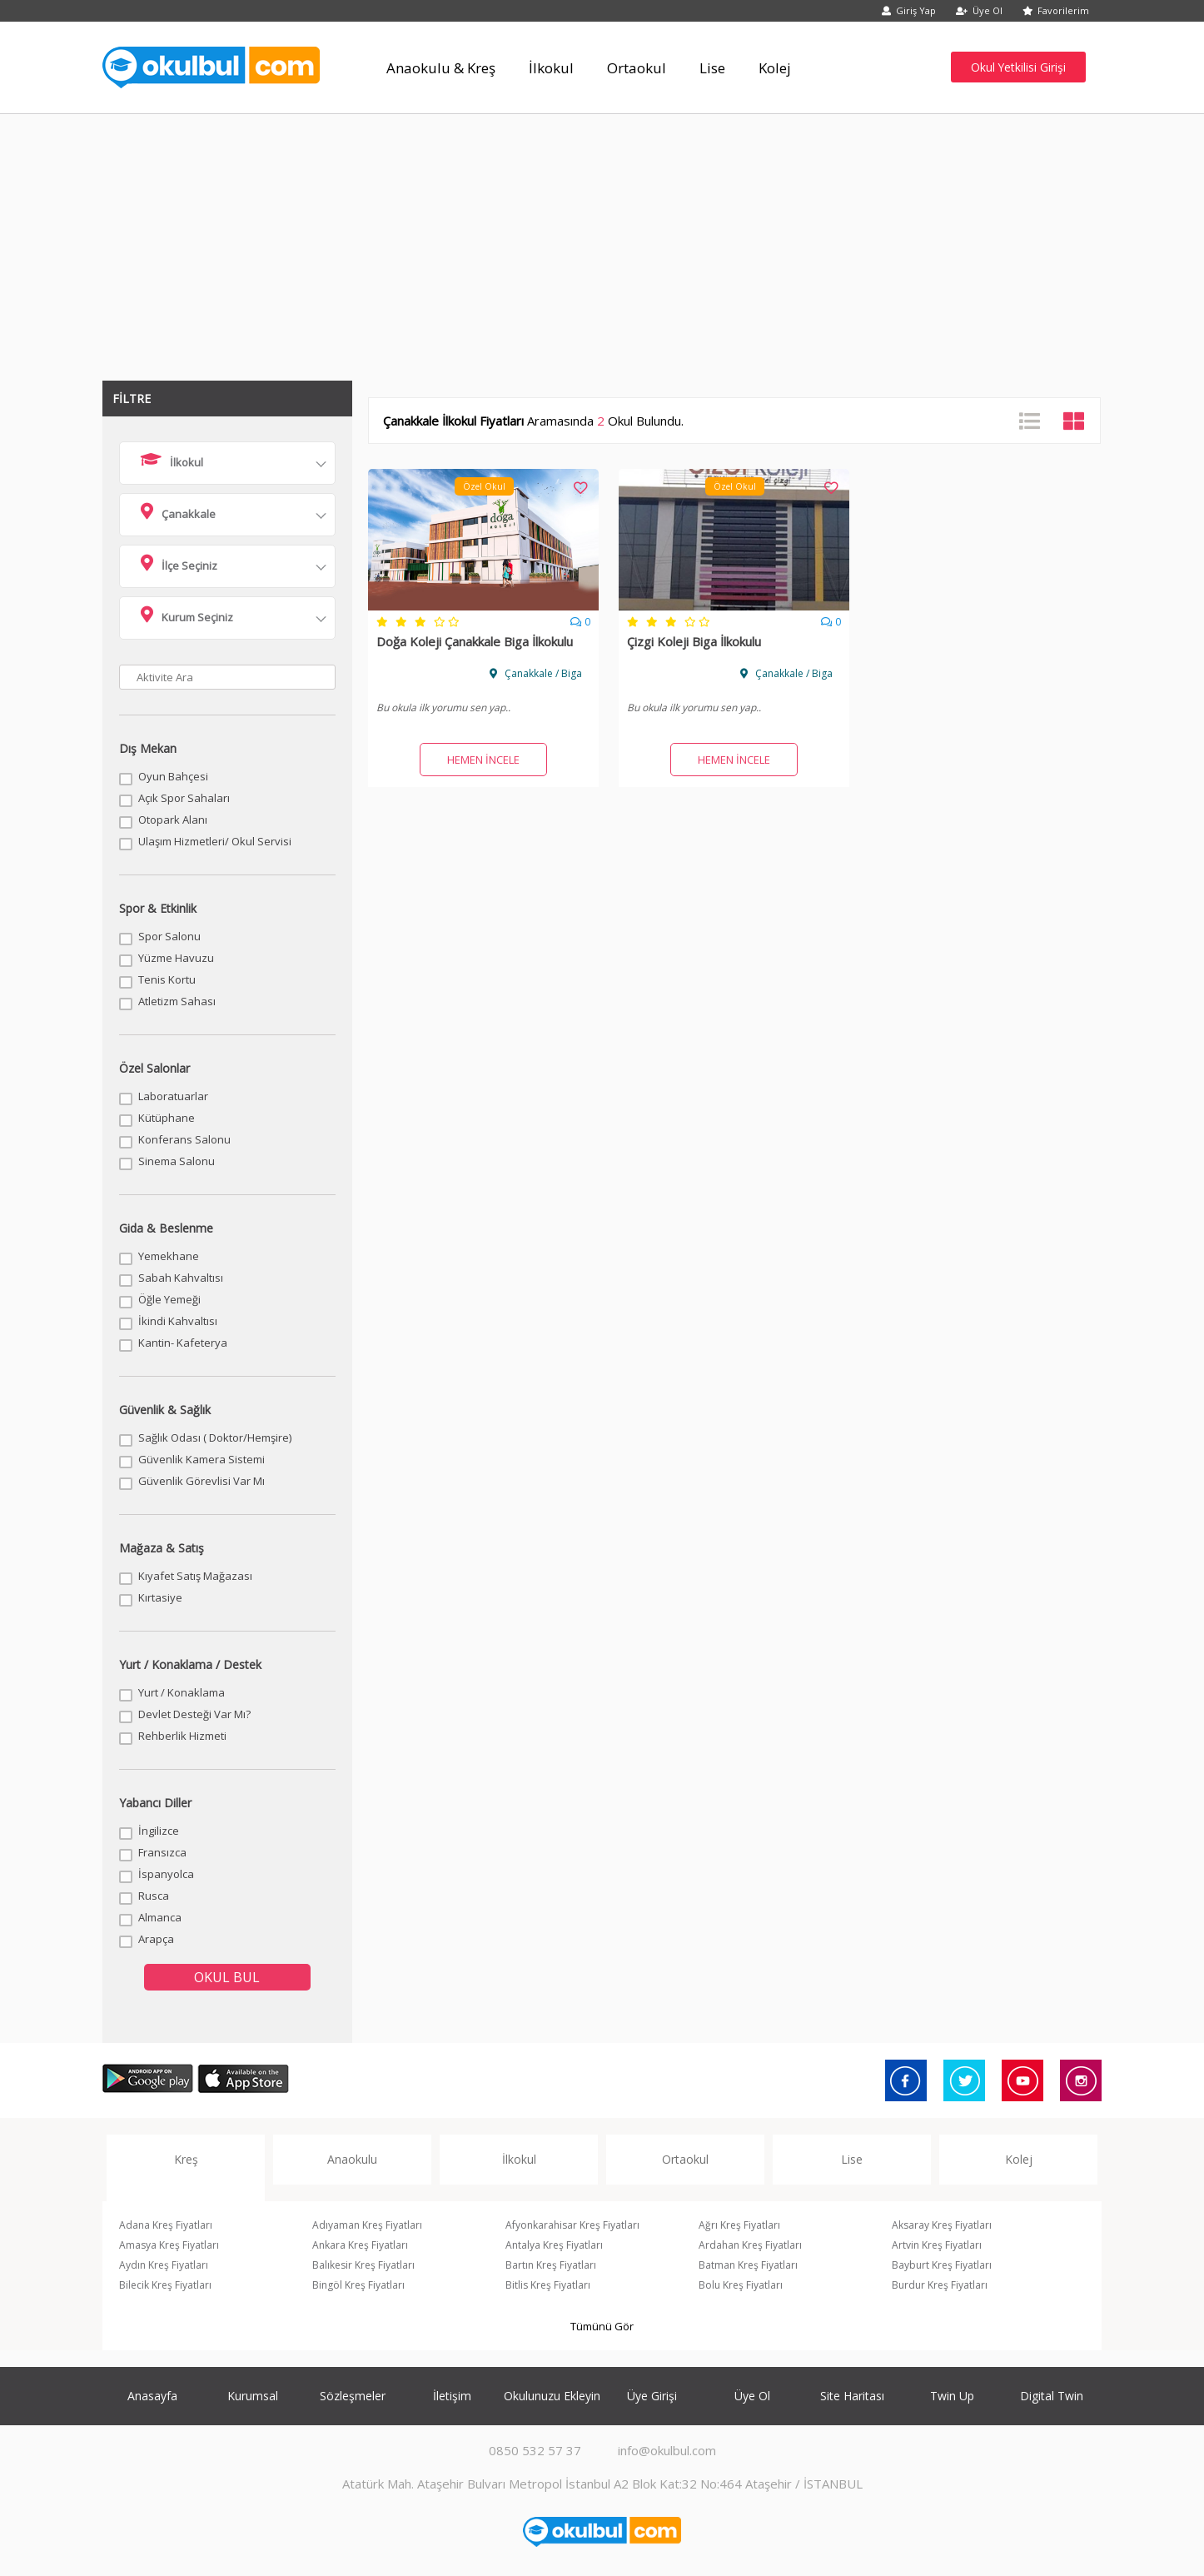 The height and width of the screenshot is (2576, 1204). Describe the element at coordinates (166, 1117) in the screenshot. I see `Kütüphane` at that location.